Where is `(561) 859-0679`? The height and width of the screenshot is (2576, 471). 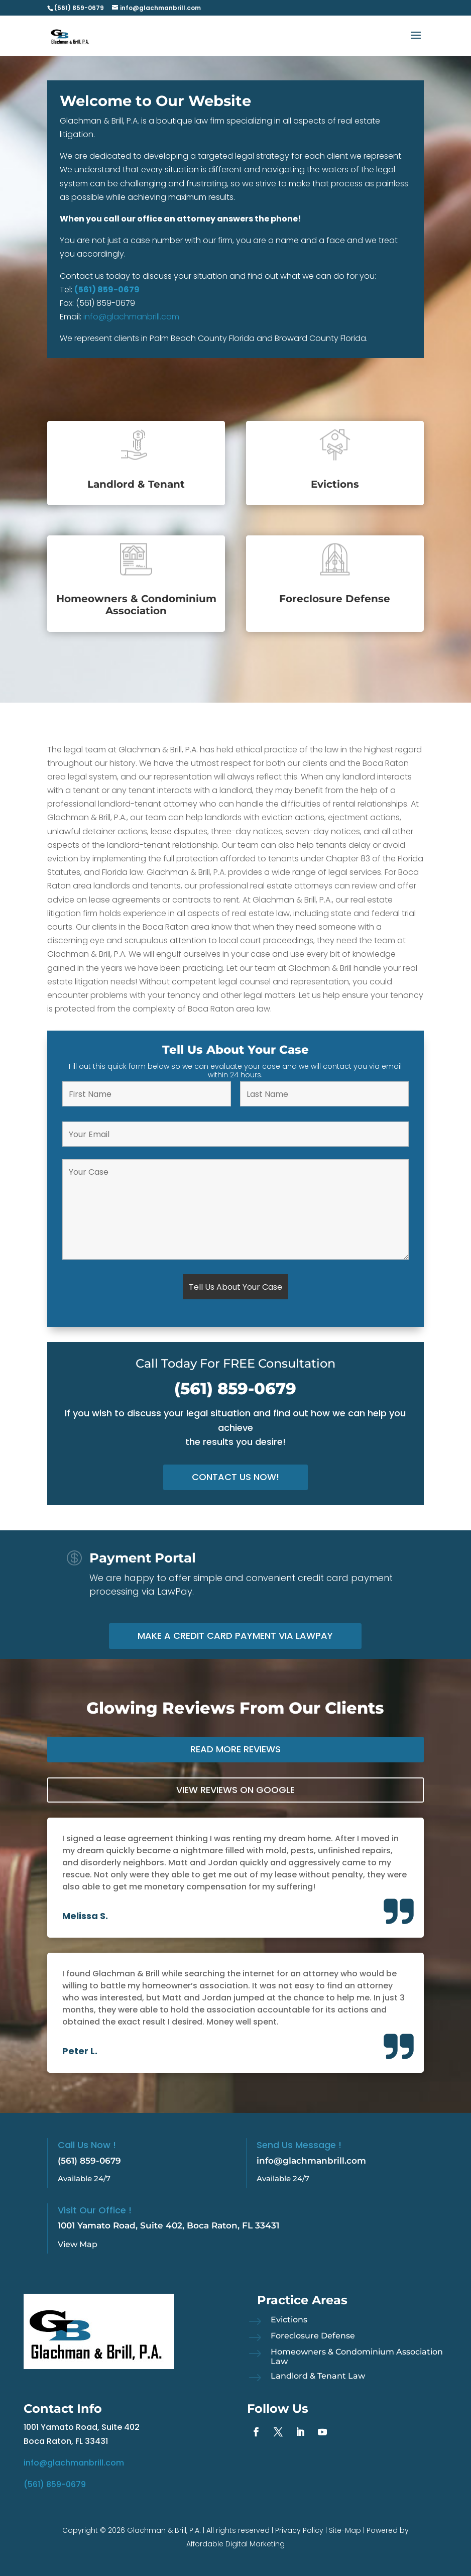 (561) 859-0679 is located at coordinates (107, 289).